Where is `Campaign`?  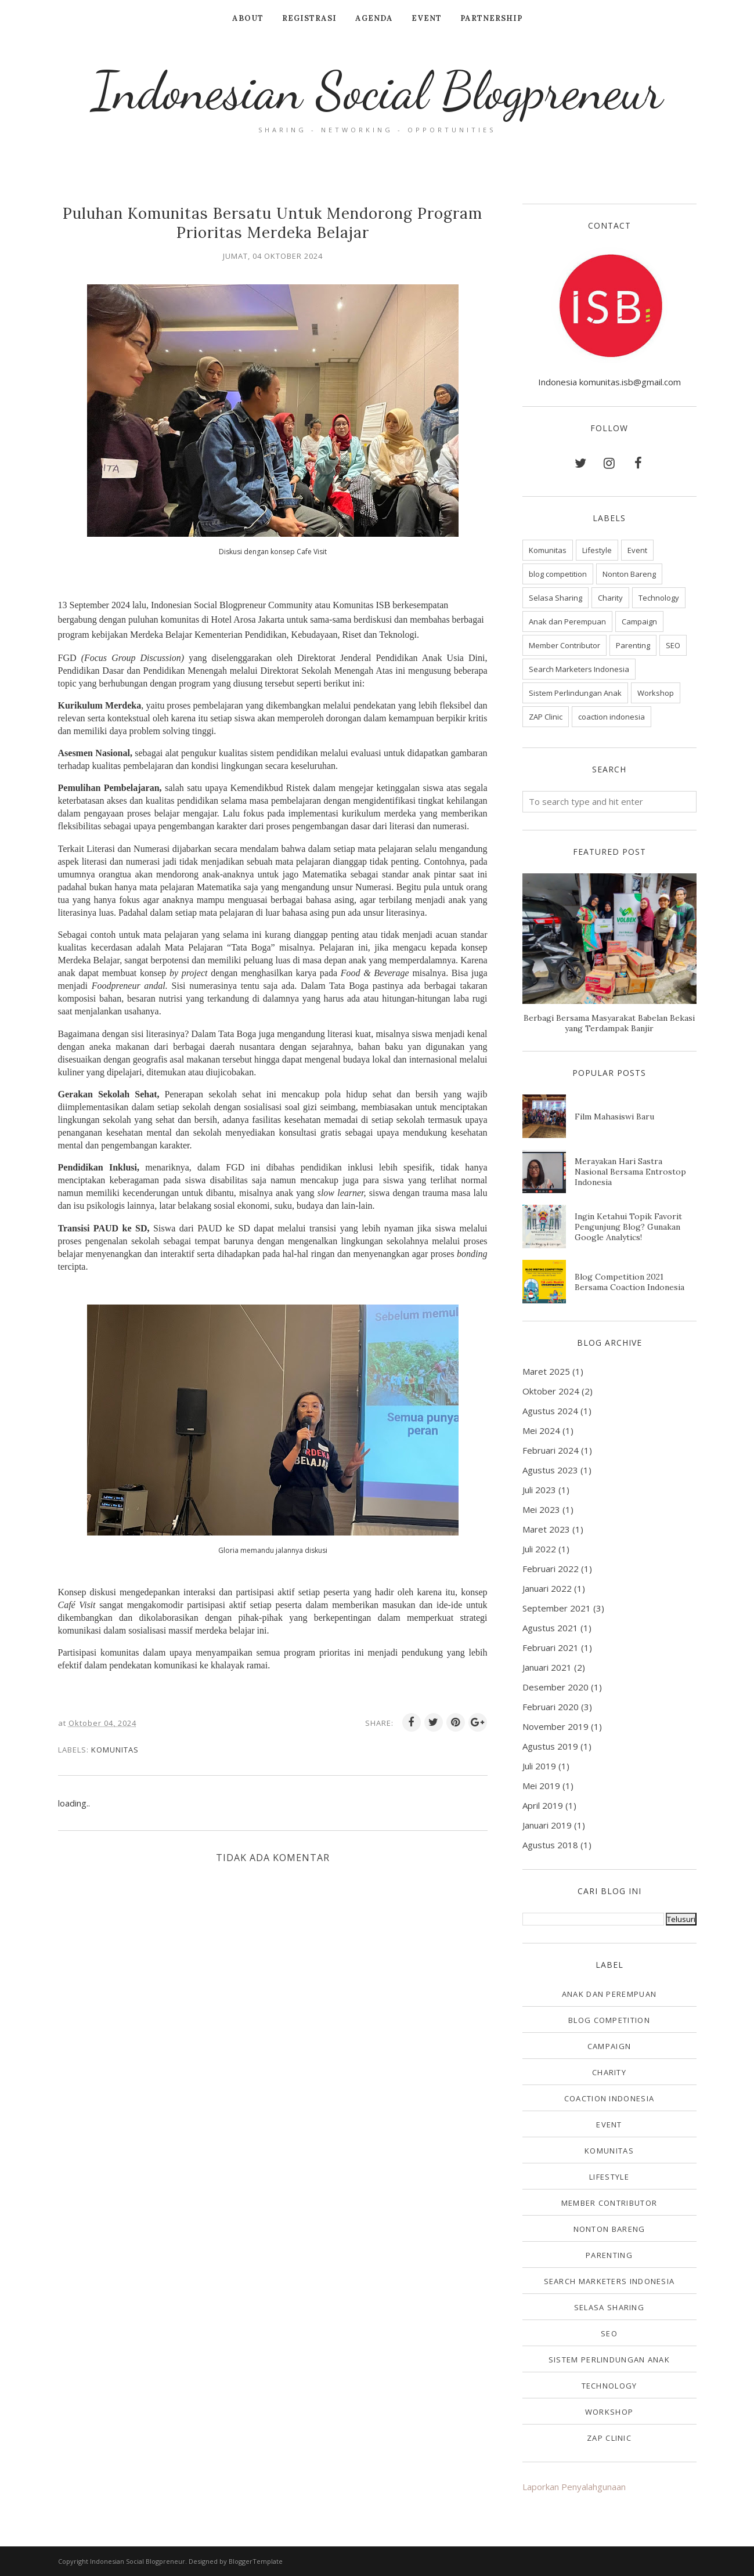
Campaign is located at coordinates (639, 621).